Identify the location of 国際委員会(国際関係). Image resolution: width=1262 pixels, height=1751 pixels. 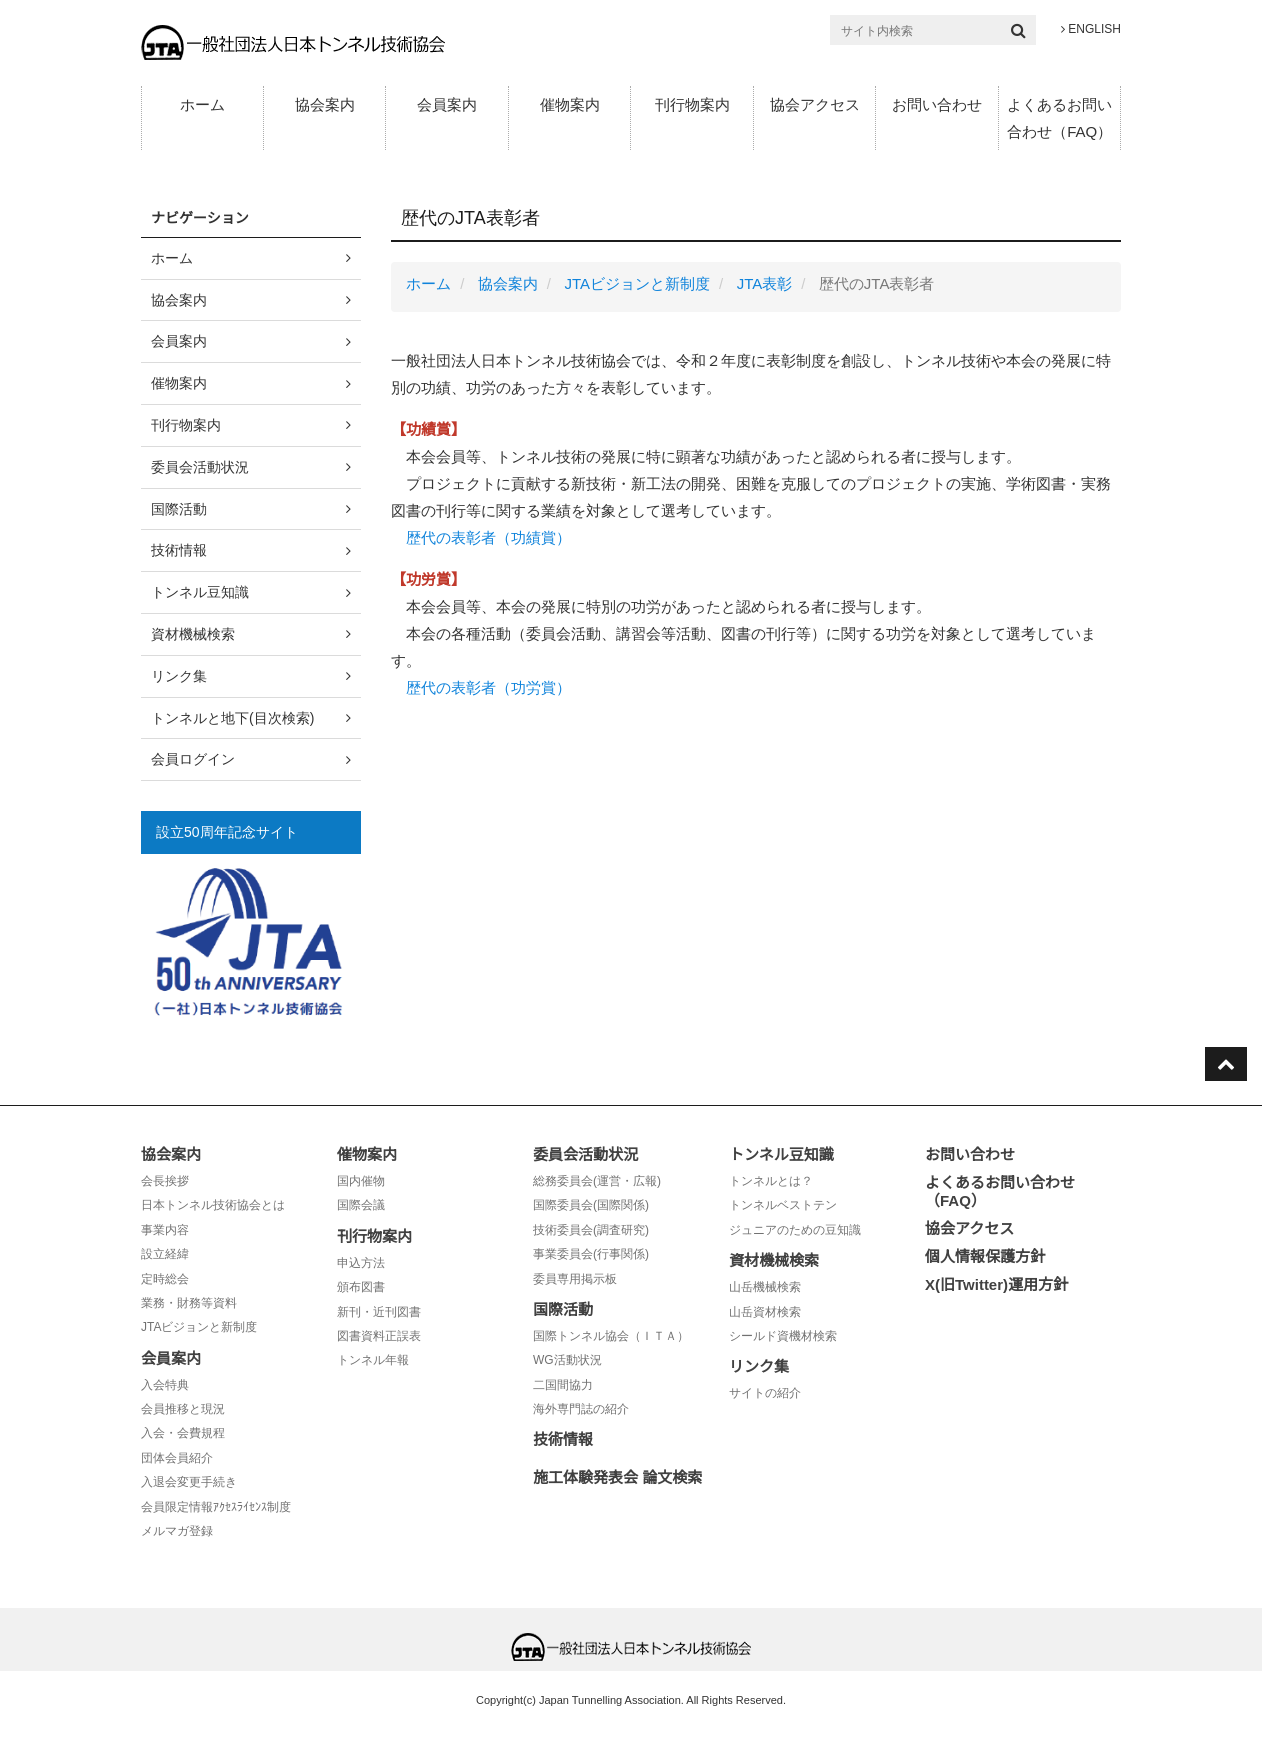
(591, 1205).